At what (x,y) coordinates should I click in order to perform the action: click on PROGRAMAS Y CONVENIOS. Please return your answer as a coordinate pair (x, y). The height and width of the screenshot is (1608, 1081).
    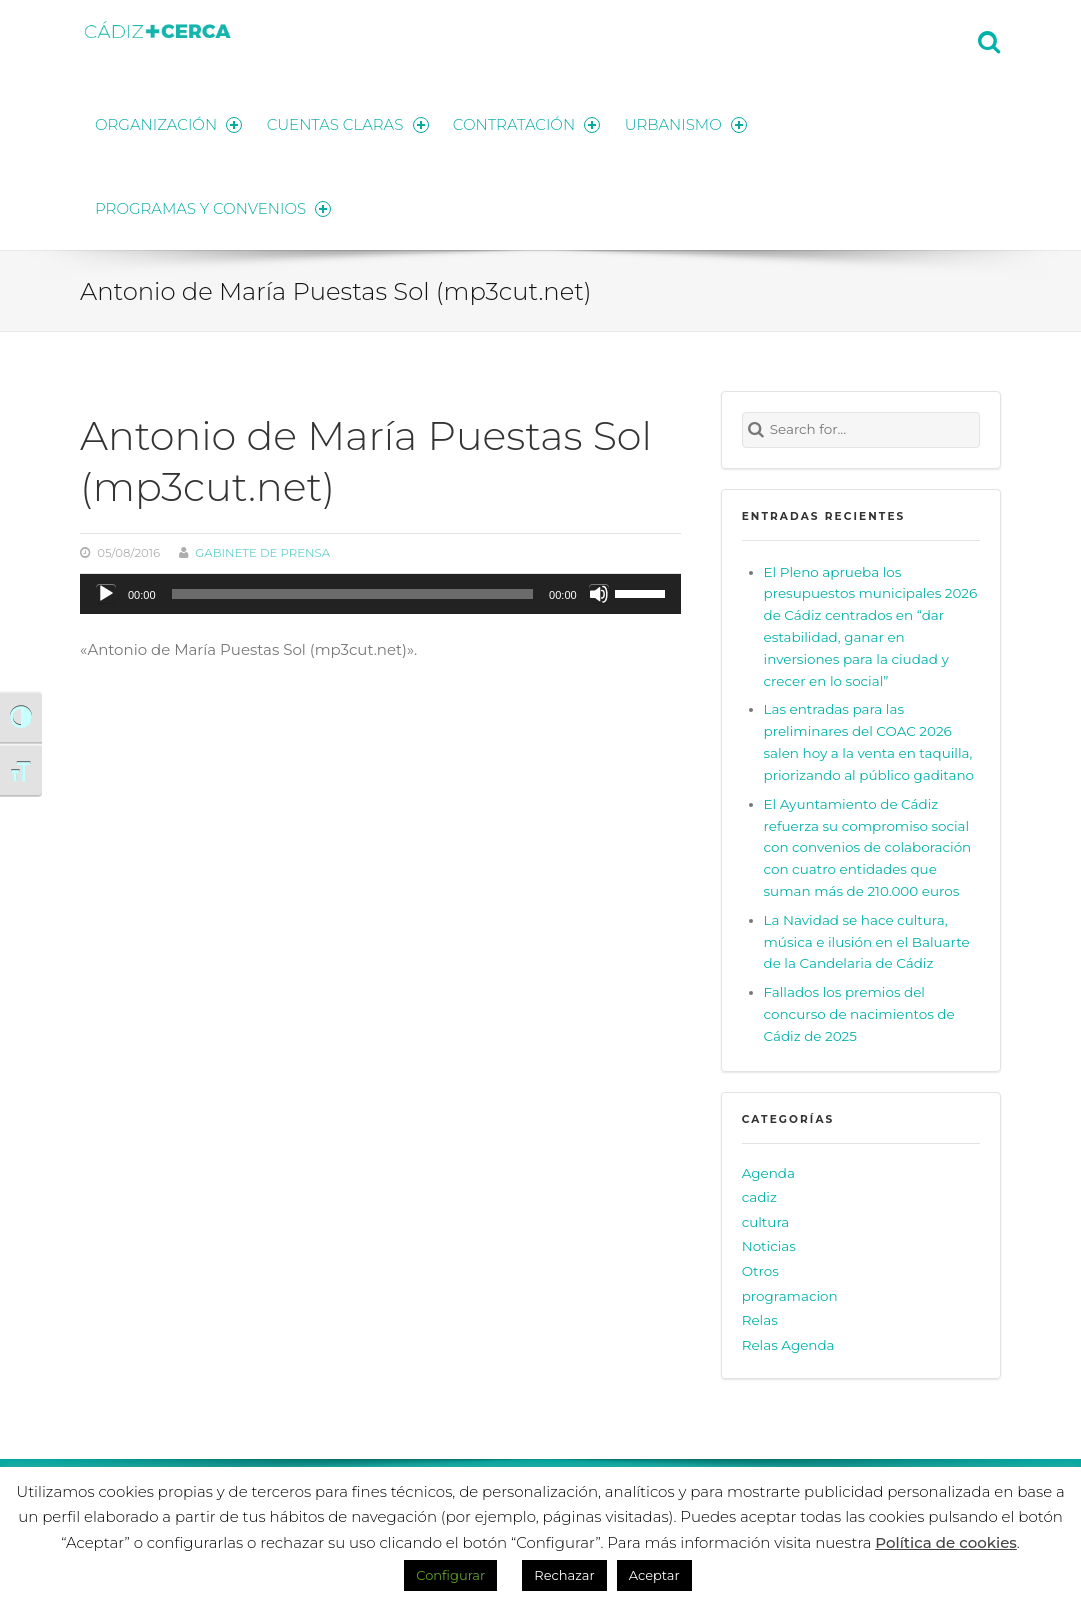
    Looking at the image, I should click on (214, 205).